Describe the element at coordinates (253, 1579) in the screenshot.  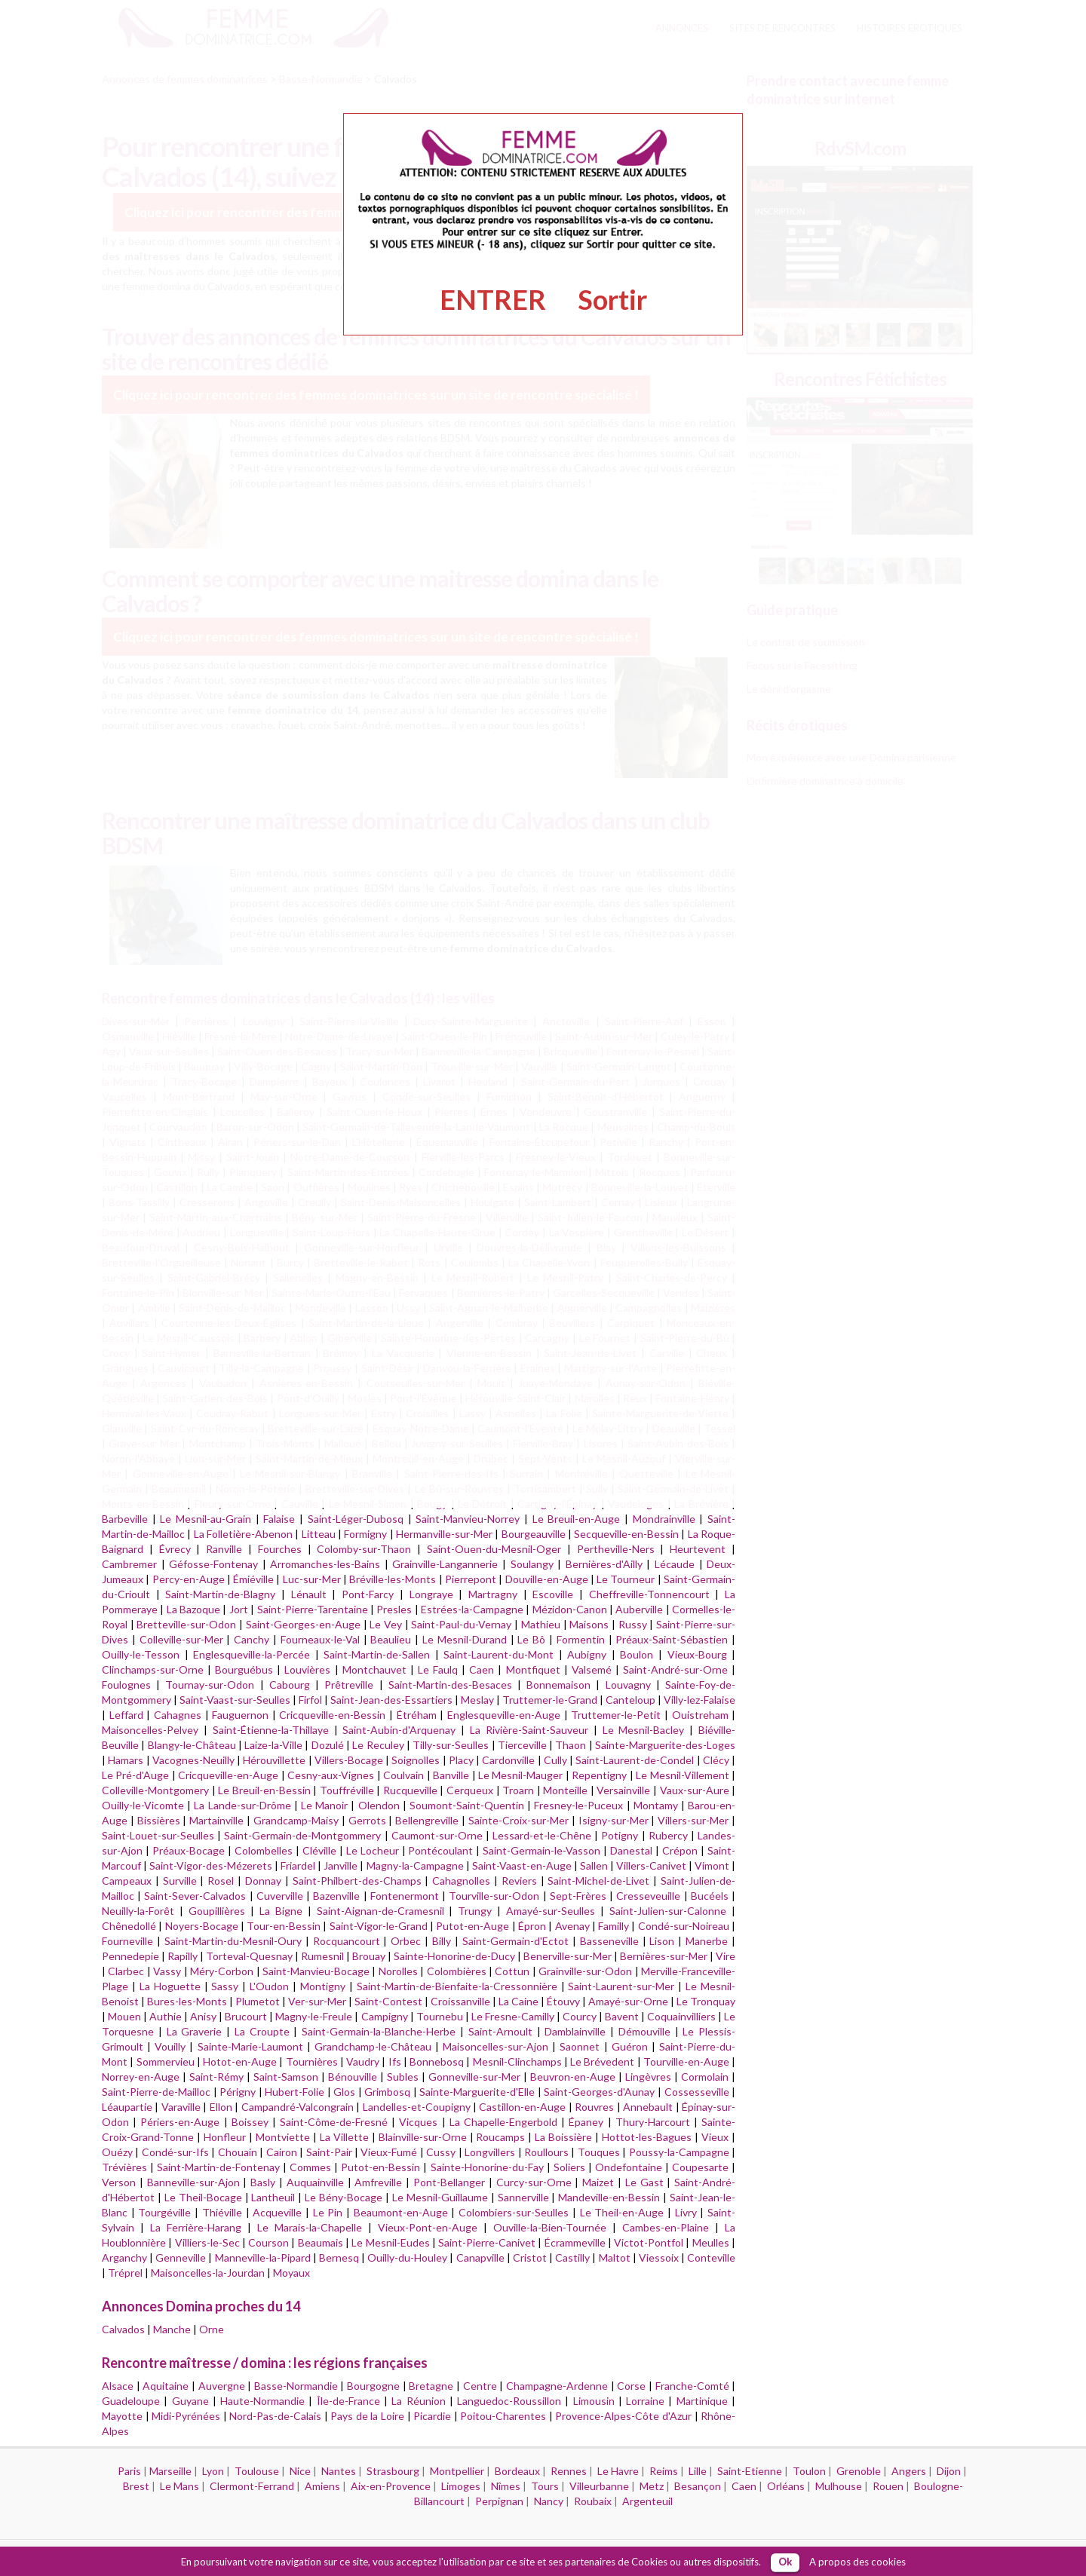
I see `Émiéville` at that location.